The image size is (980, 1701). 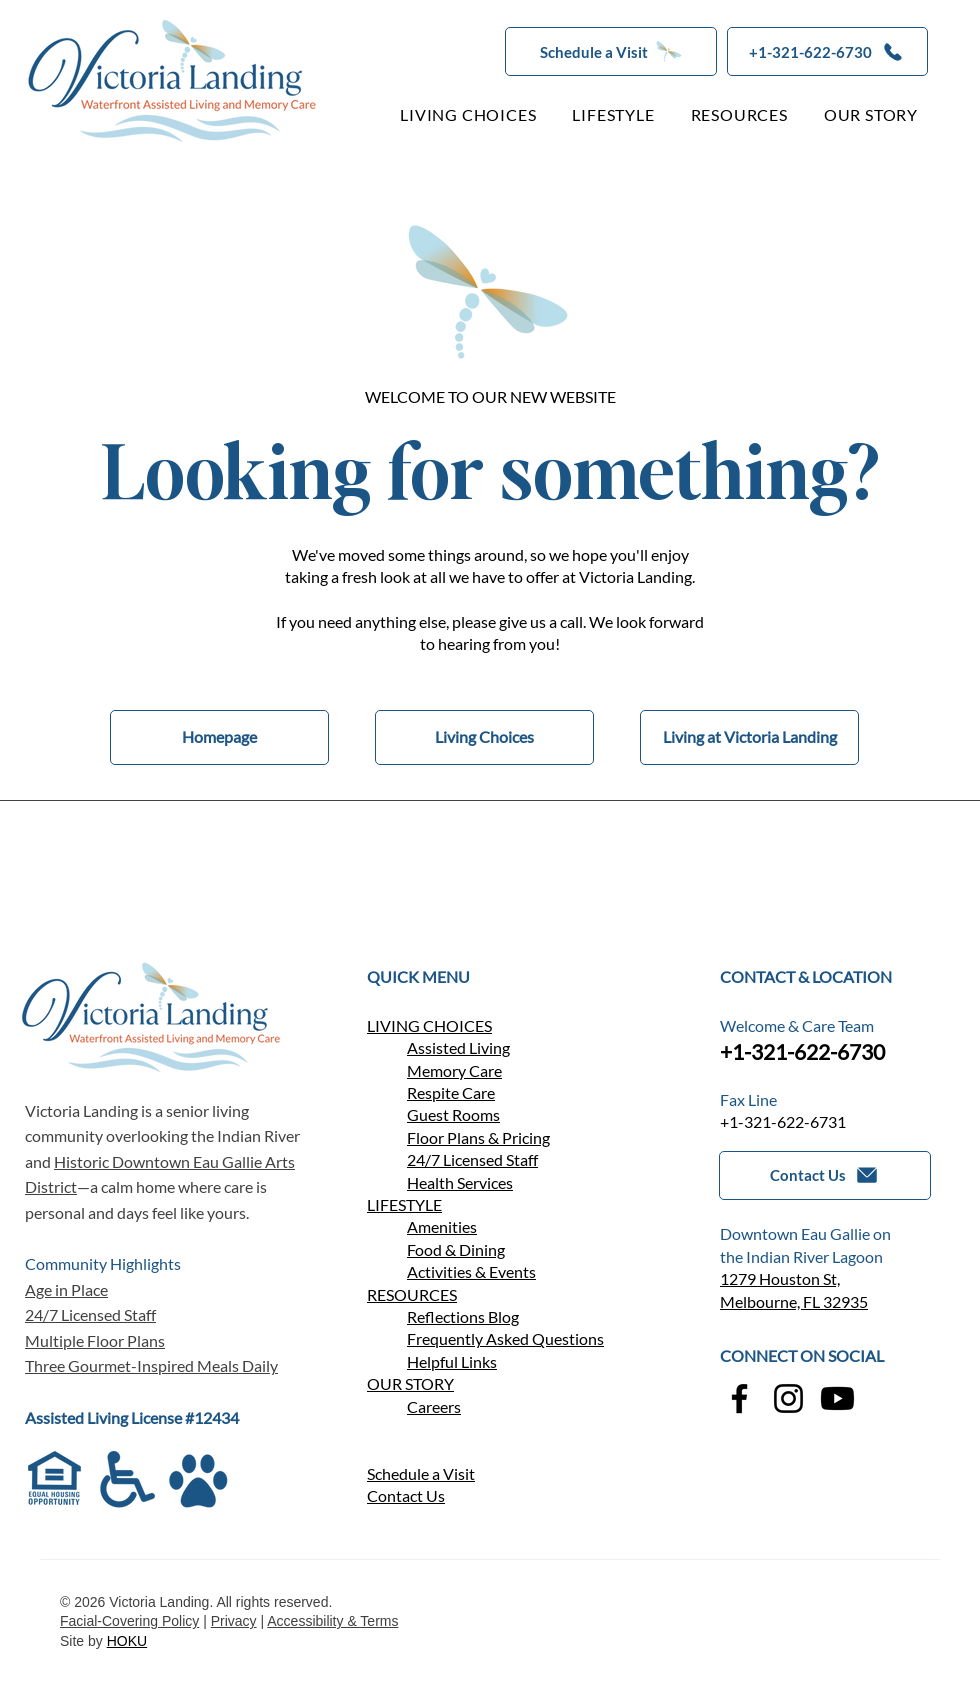 What do you see at coordinates (739, 1398) in the screenshot?
I see `[Facebook]` at bounding box center [739, 1398].